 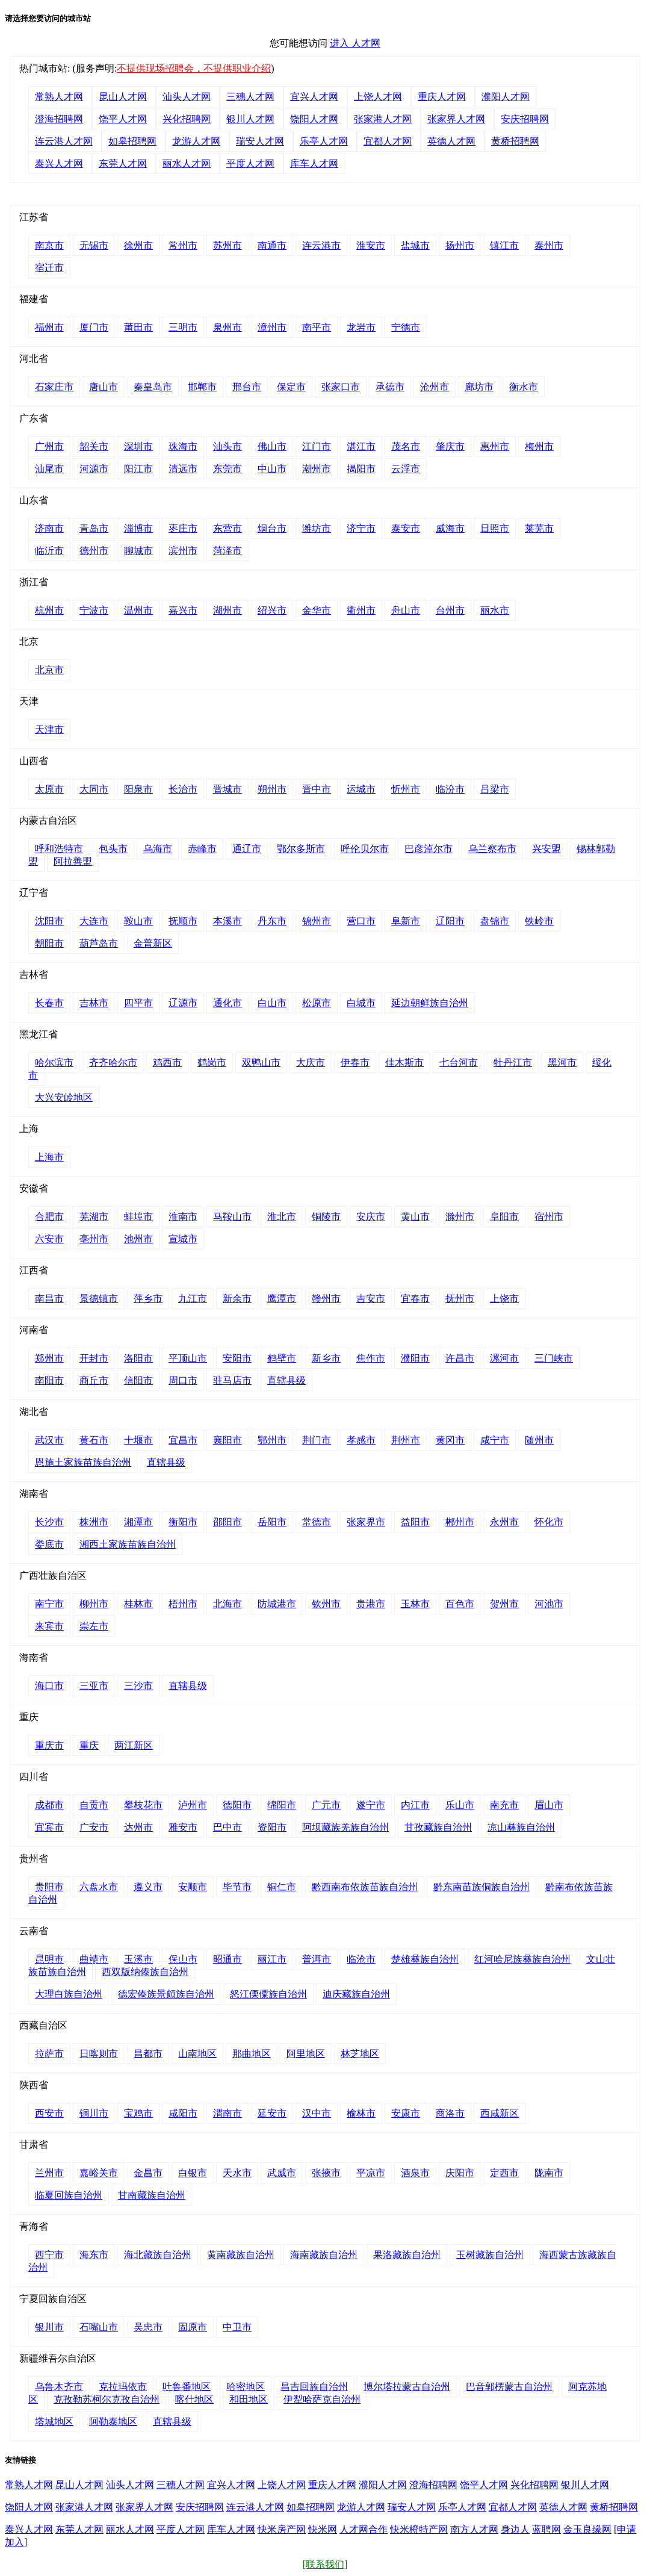 I want to click on 宜昌市, so click(x=183, y=1440).